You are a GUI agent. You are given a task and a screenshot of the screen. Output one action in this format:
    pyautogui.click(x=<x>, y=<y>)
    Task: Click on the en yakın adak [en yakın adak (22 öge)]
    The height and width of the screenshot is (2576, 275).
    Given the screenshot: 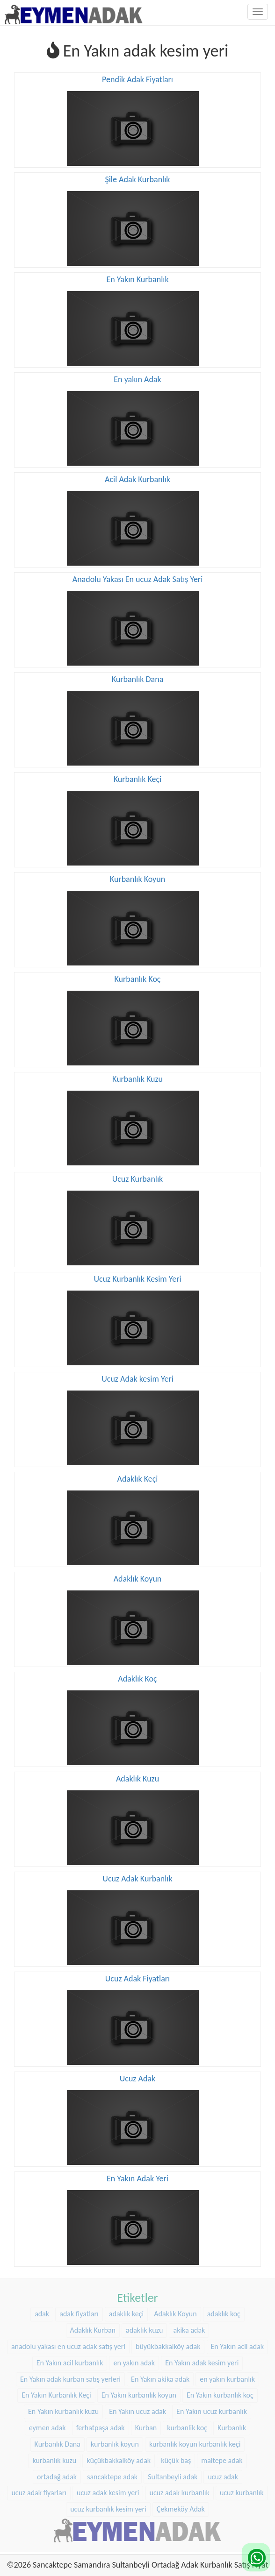 What is the action you would take?
    pyautogui.click(x=134, y=2360)
    